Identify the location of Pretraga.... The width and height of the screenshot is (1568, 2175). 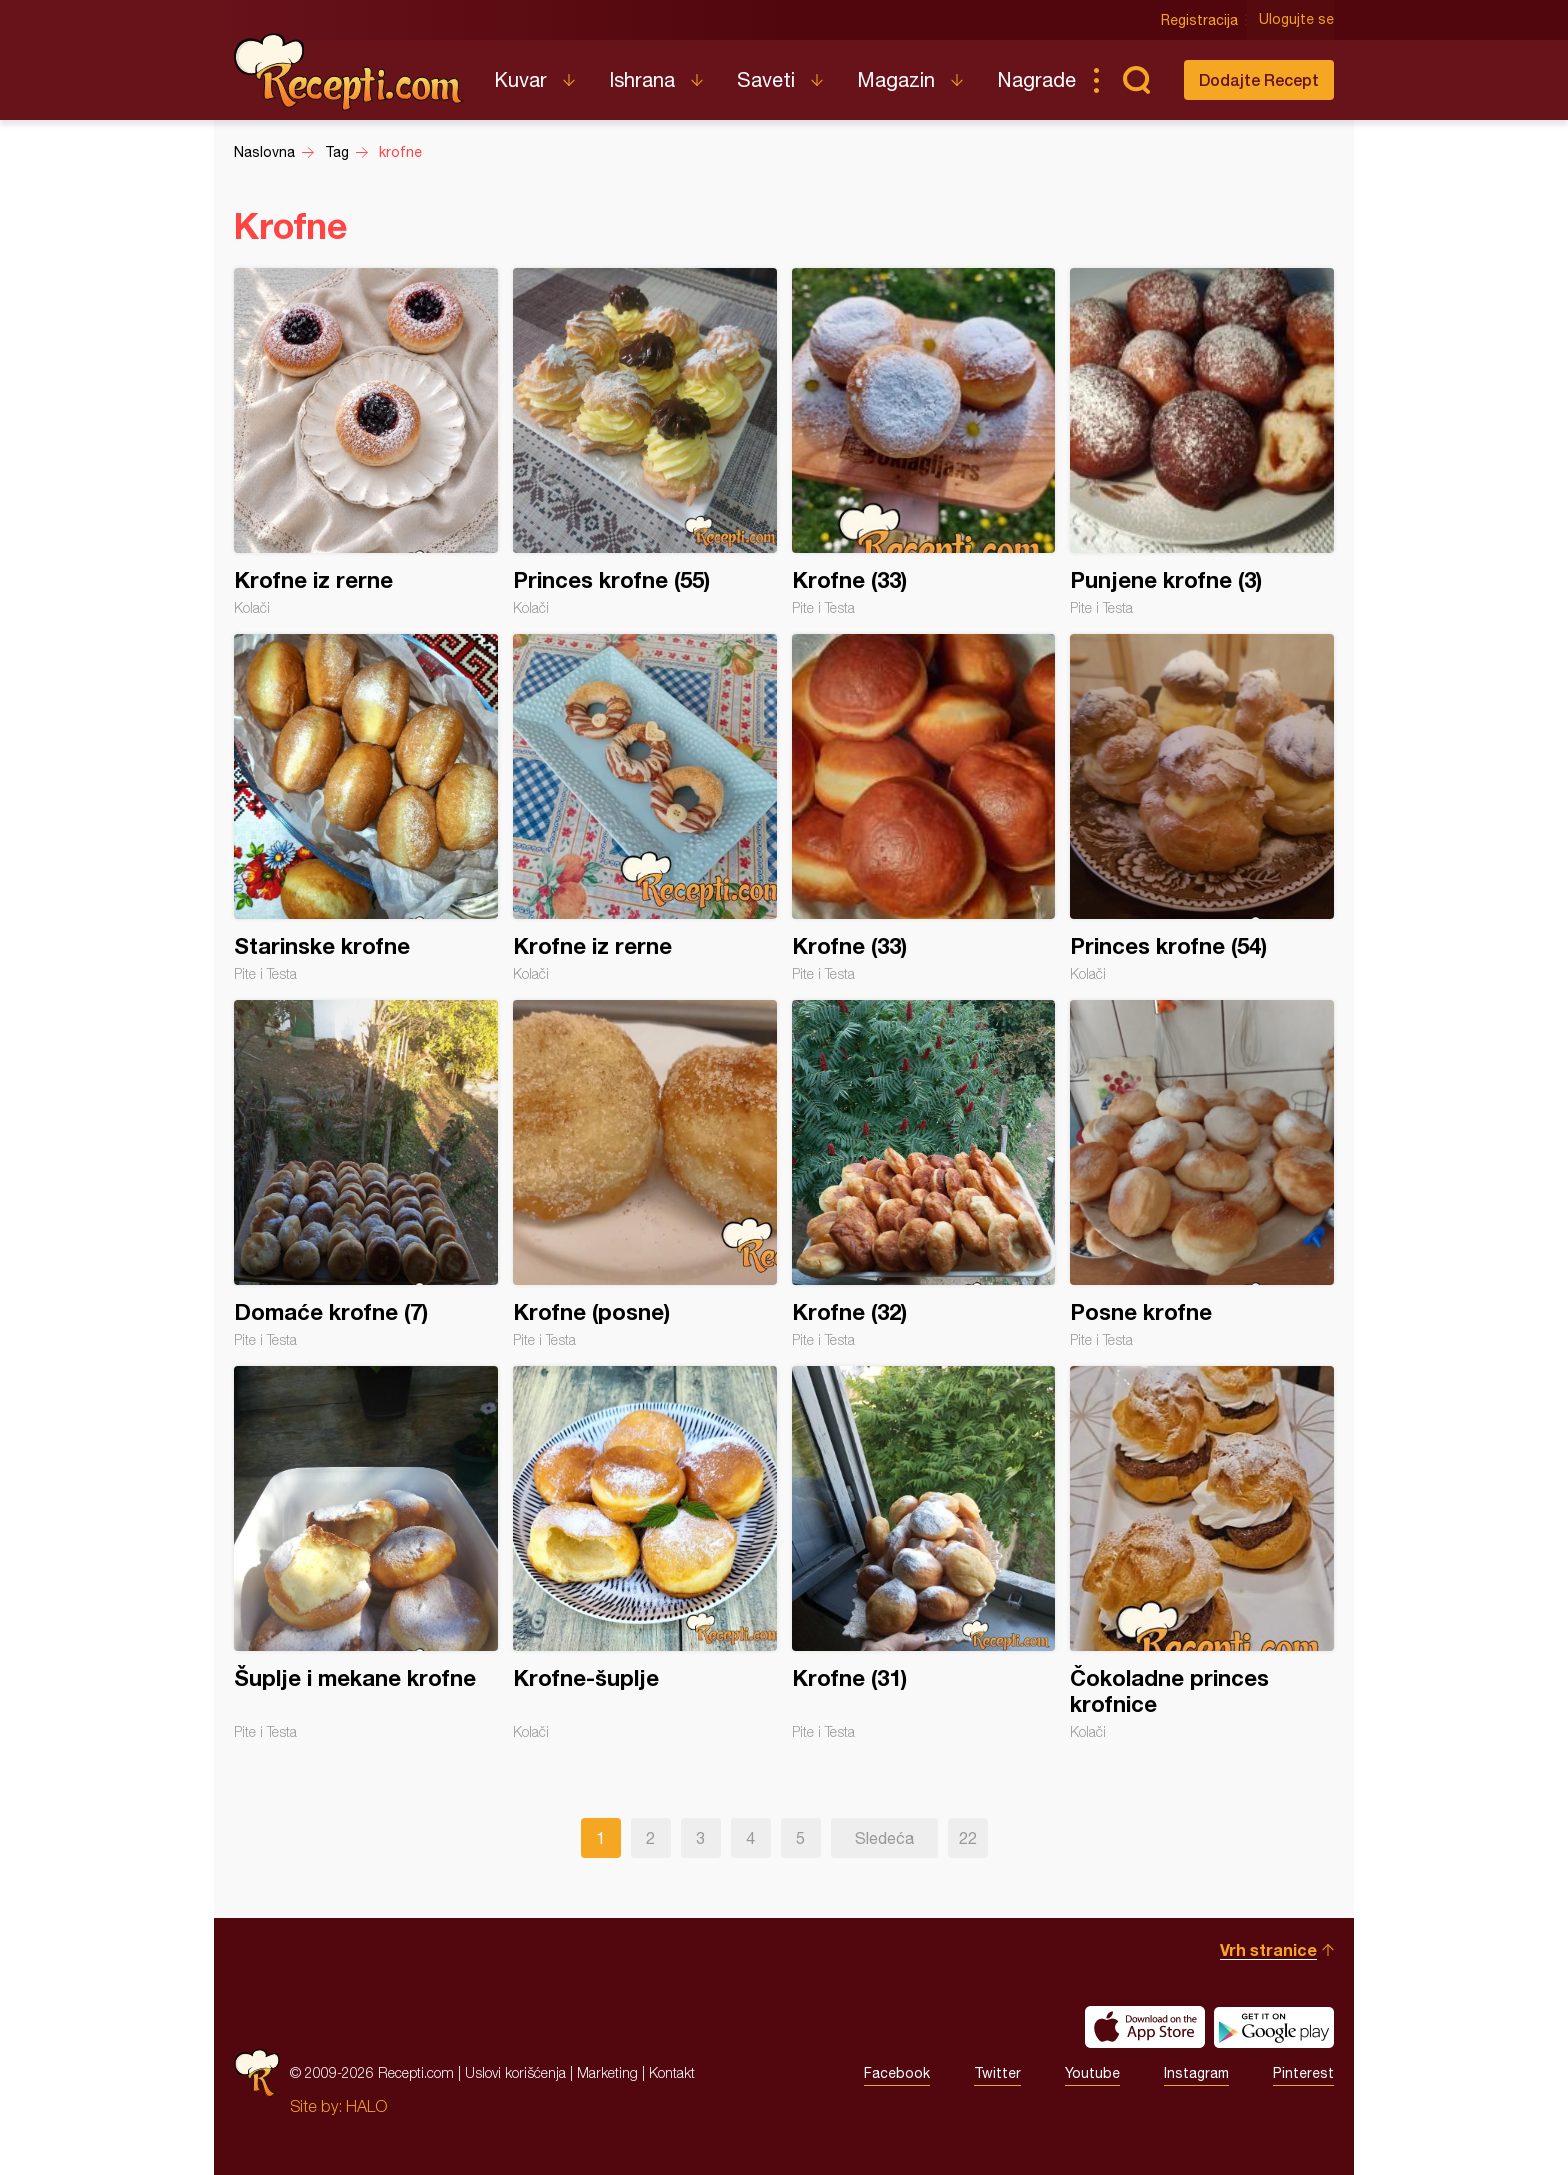
(1136, 80).